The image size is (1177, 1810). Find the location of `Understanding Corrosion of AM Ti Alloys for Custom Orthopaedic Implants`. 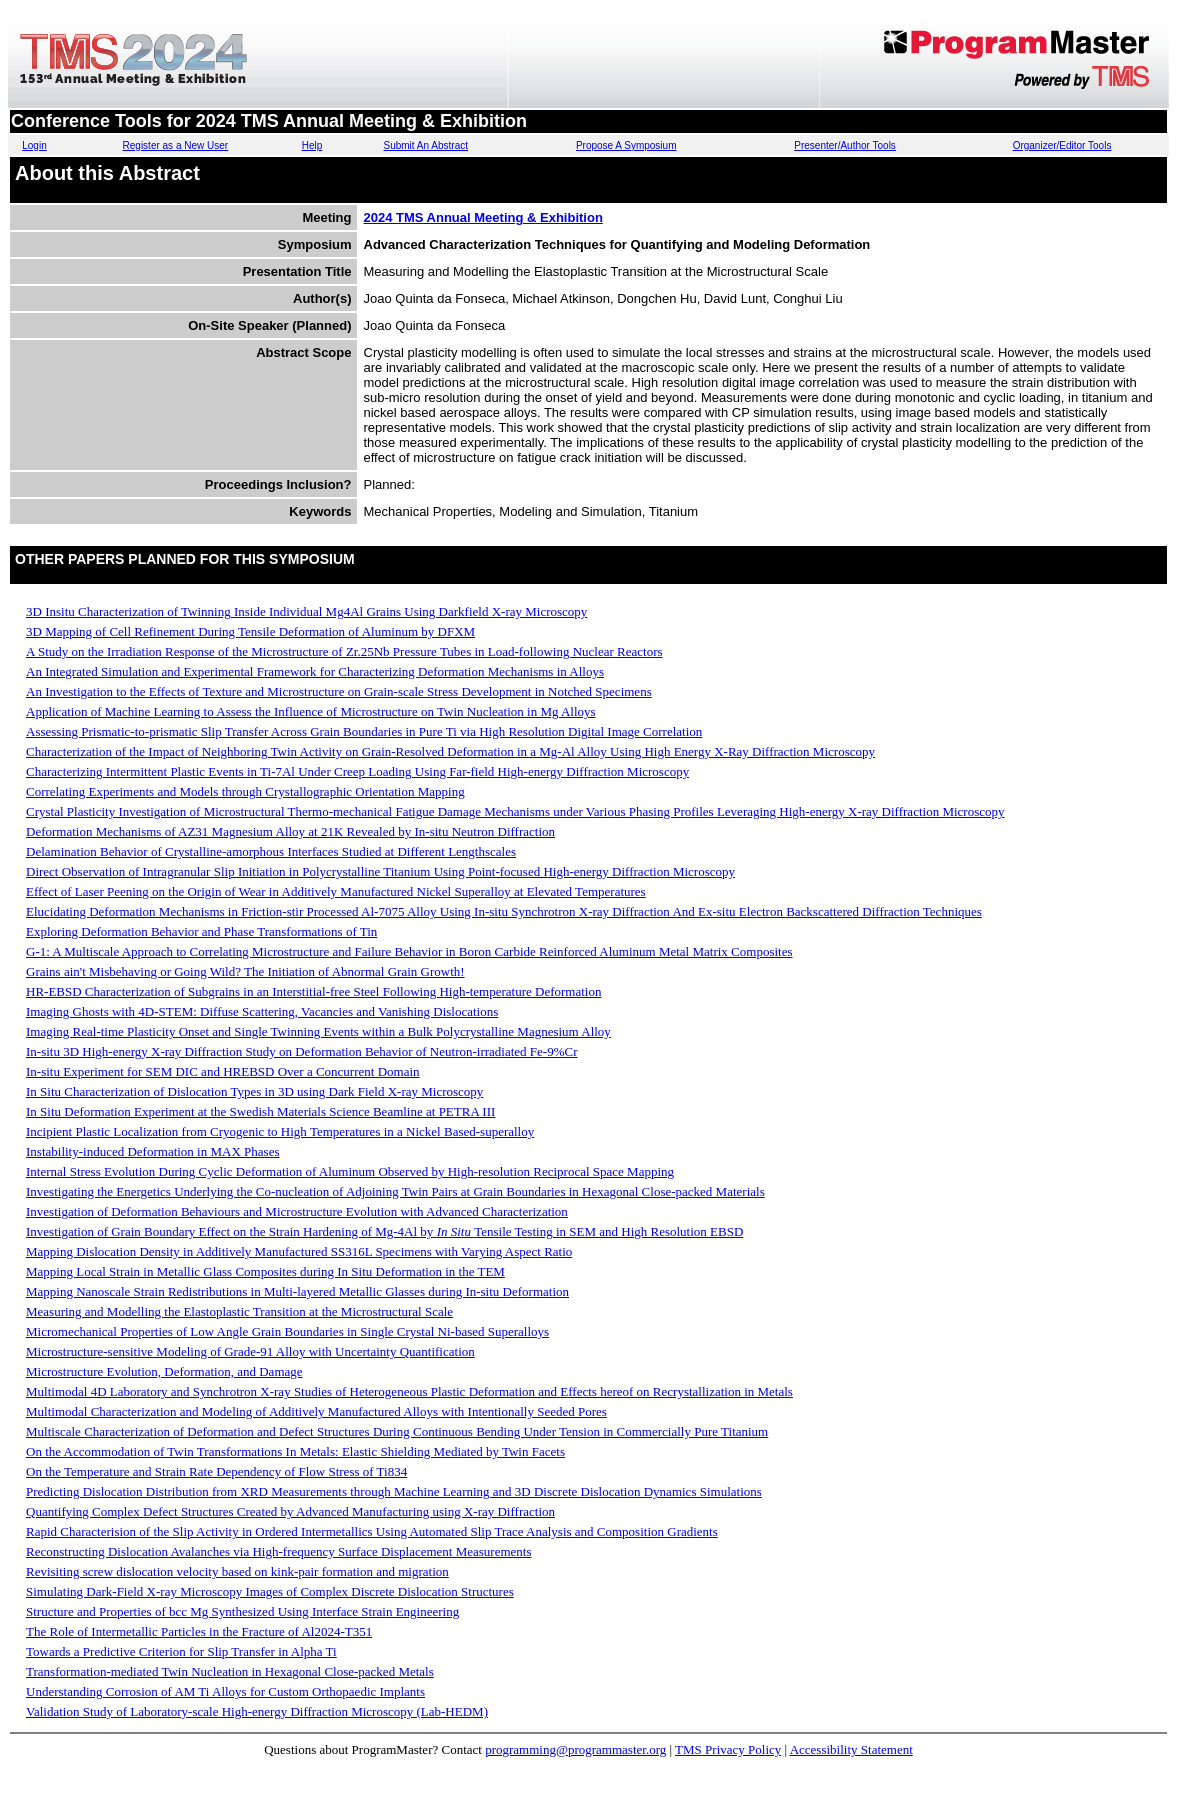

Understanding Corrosion of AM Ti Alloys for Custom Orthopaedic Implants is located at coordinates (225, 1691).